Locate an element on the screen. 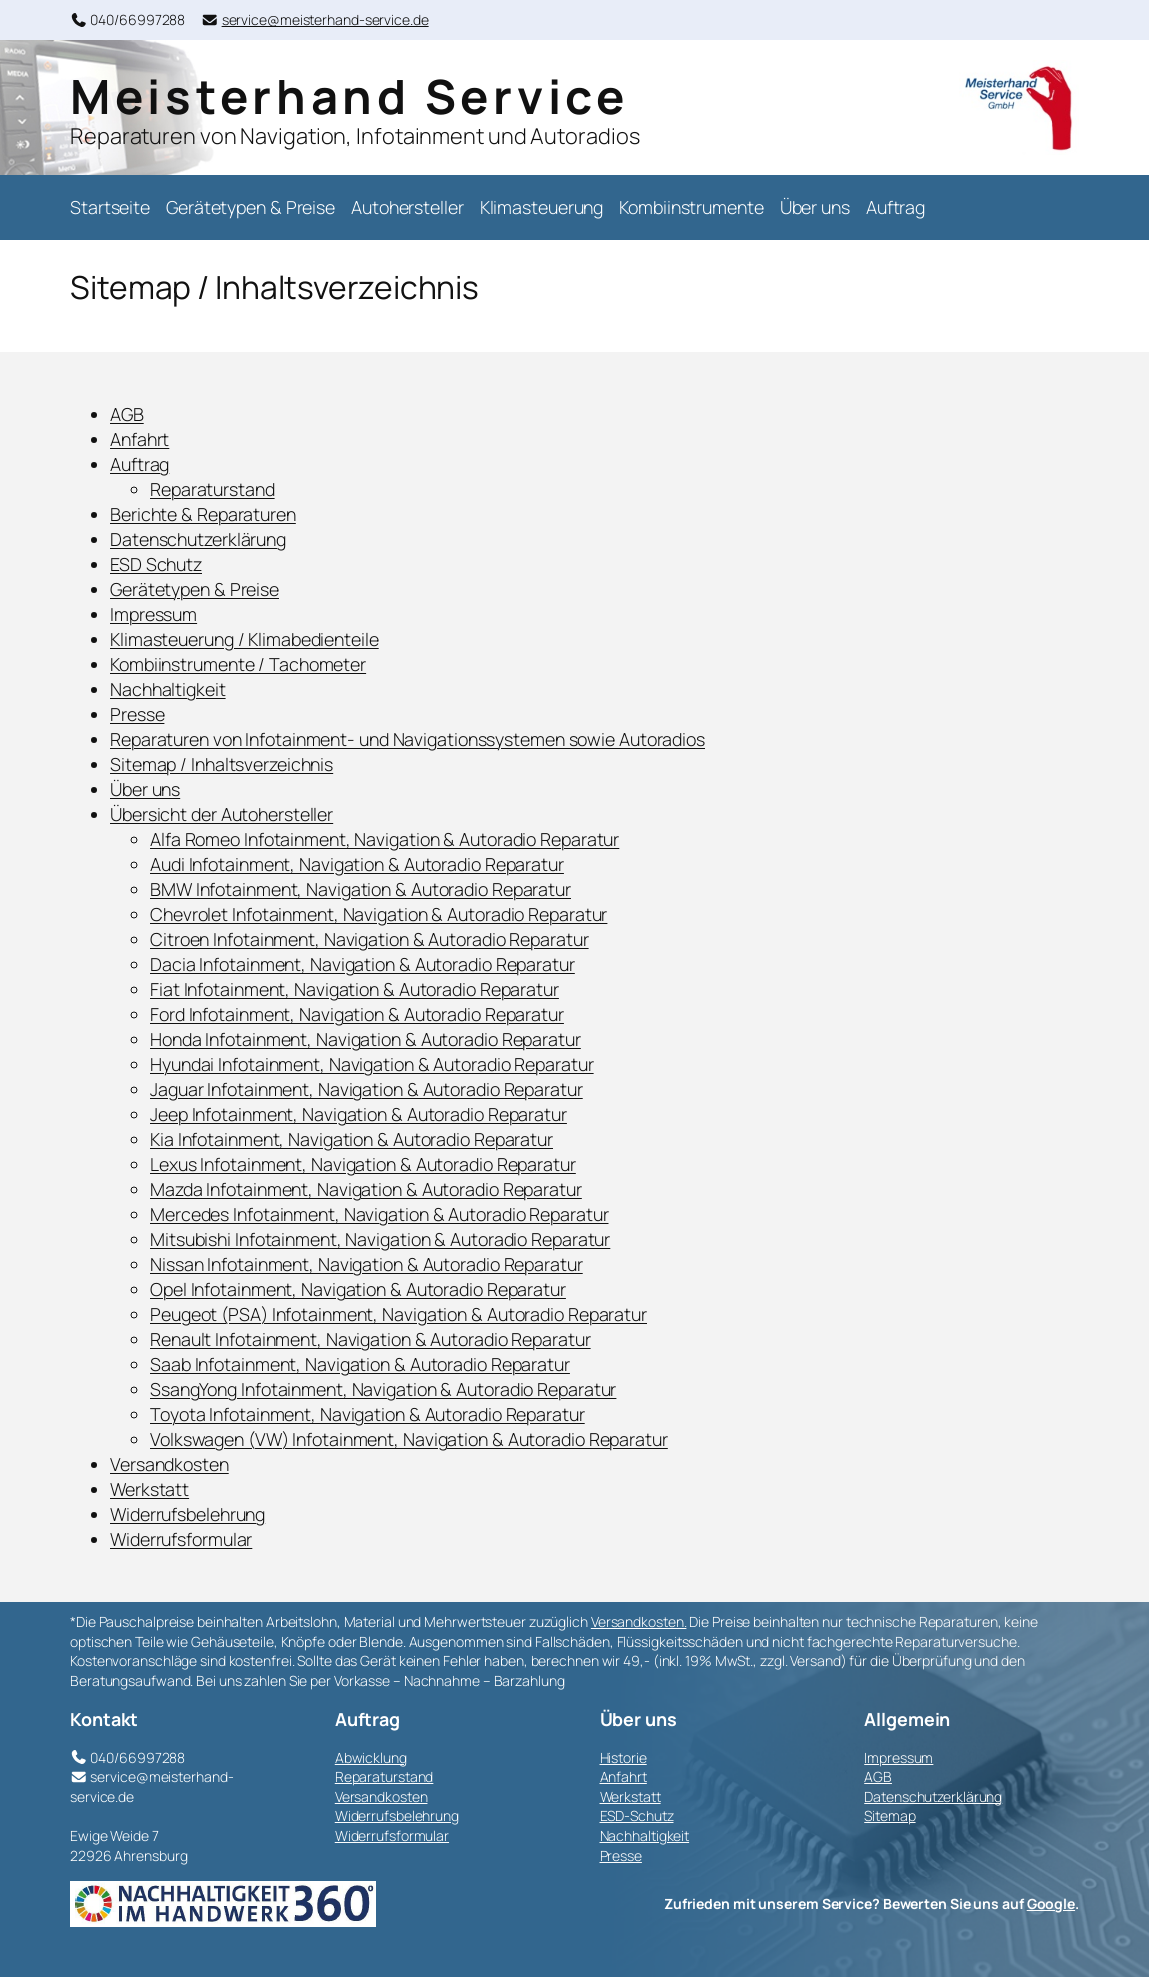 Image resolution: width=1149 pixels, height=1977 pixels. Widerrufsformular is located at coordinates (181, 1539).